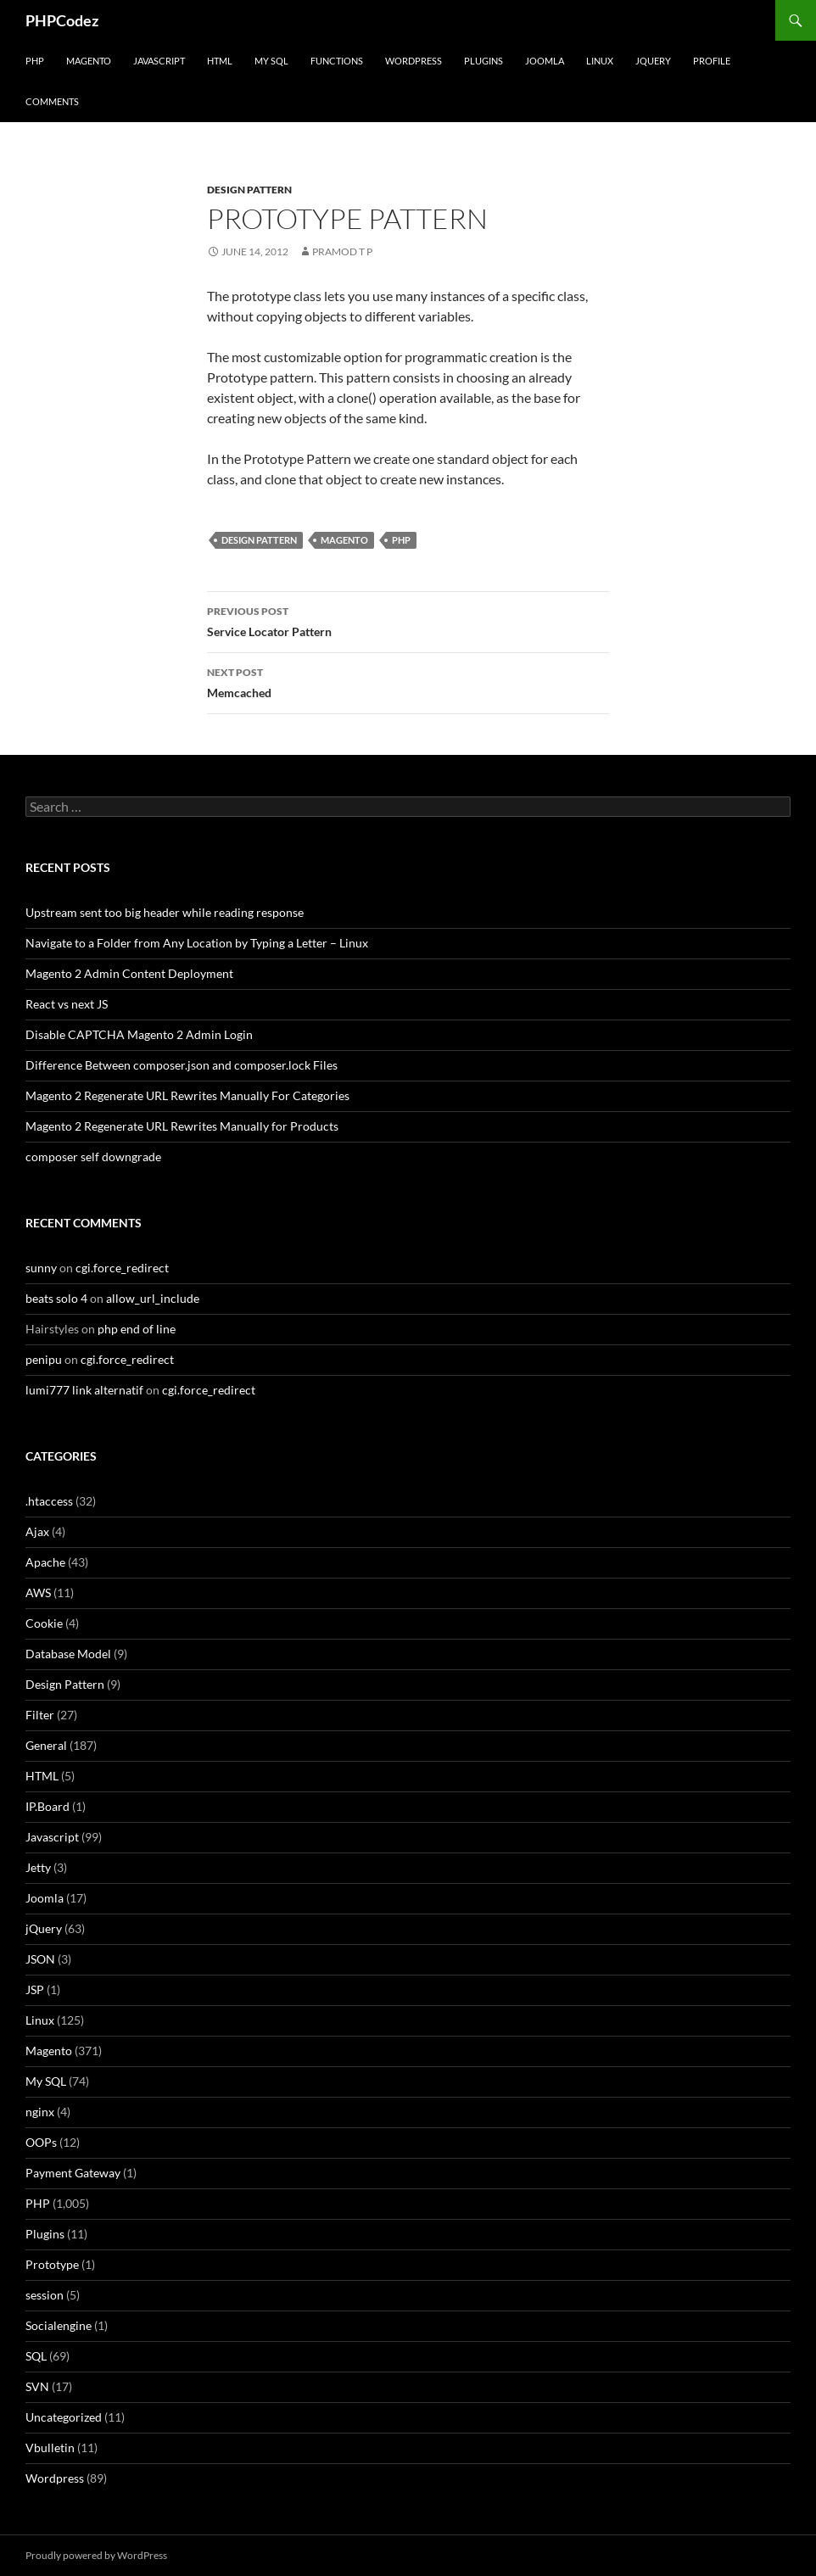 This screenshot has height=2576, width=816. Describe the element at coordinates (653, 60) in the screenshot. I see `jQuery` at that location.